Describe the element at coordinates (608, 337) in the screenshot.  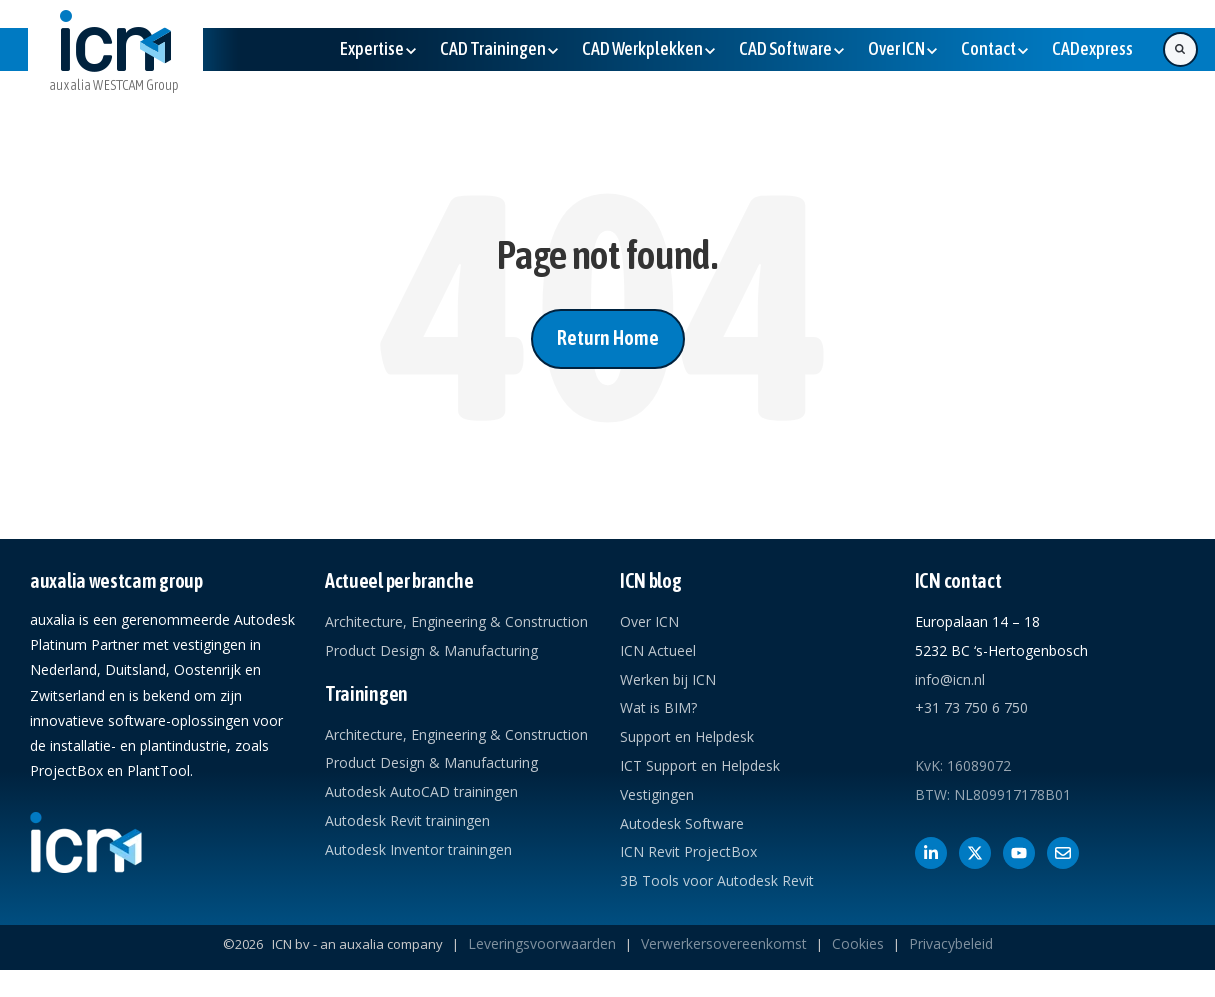
I see `Return Home` at that location.